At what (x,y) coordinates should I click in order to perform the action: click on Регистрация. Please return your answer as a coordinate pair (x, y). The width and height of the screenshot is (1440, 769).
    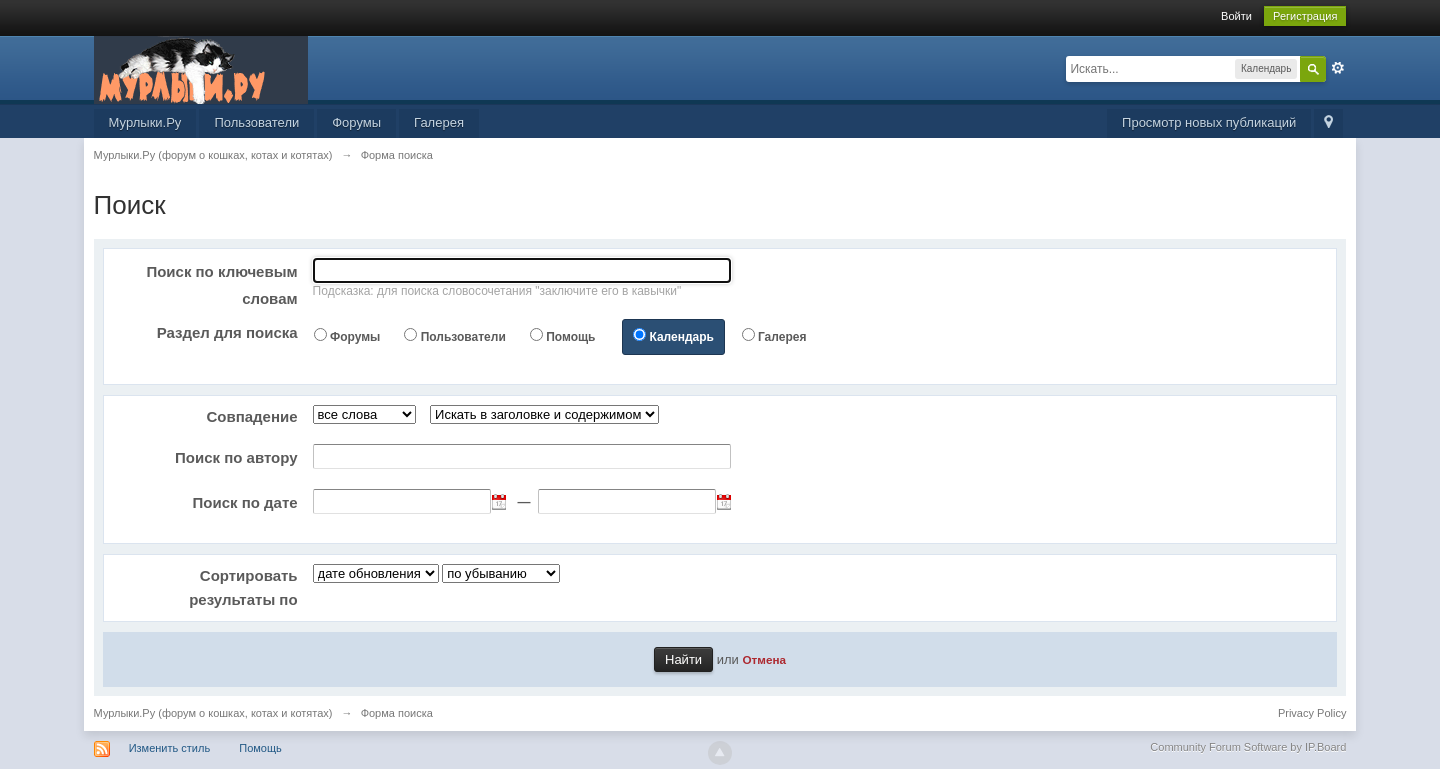
    Looking at the image, I should click on (1305, 16).